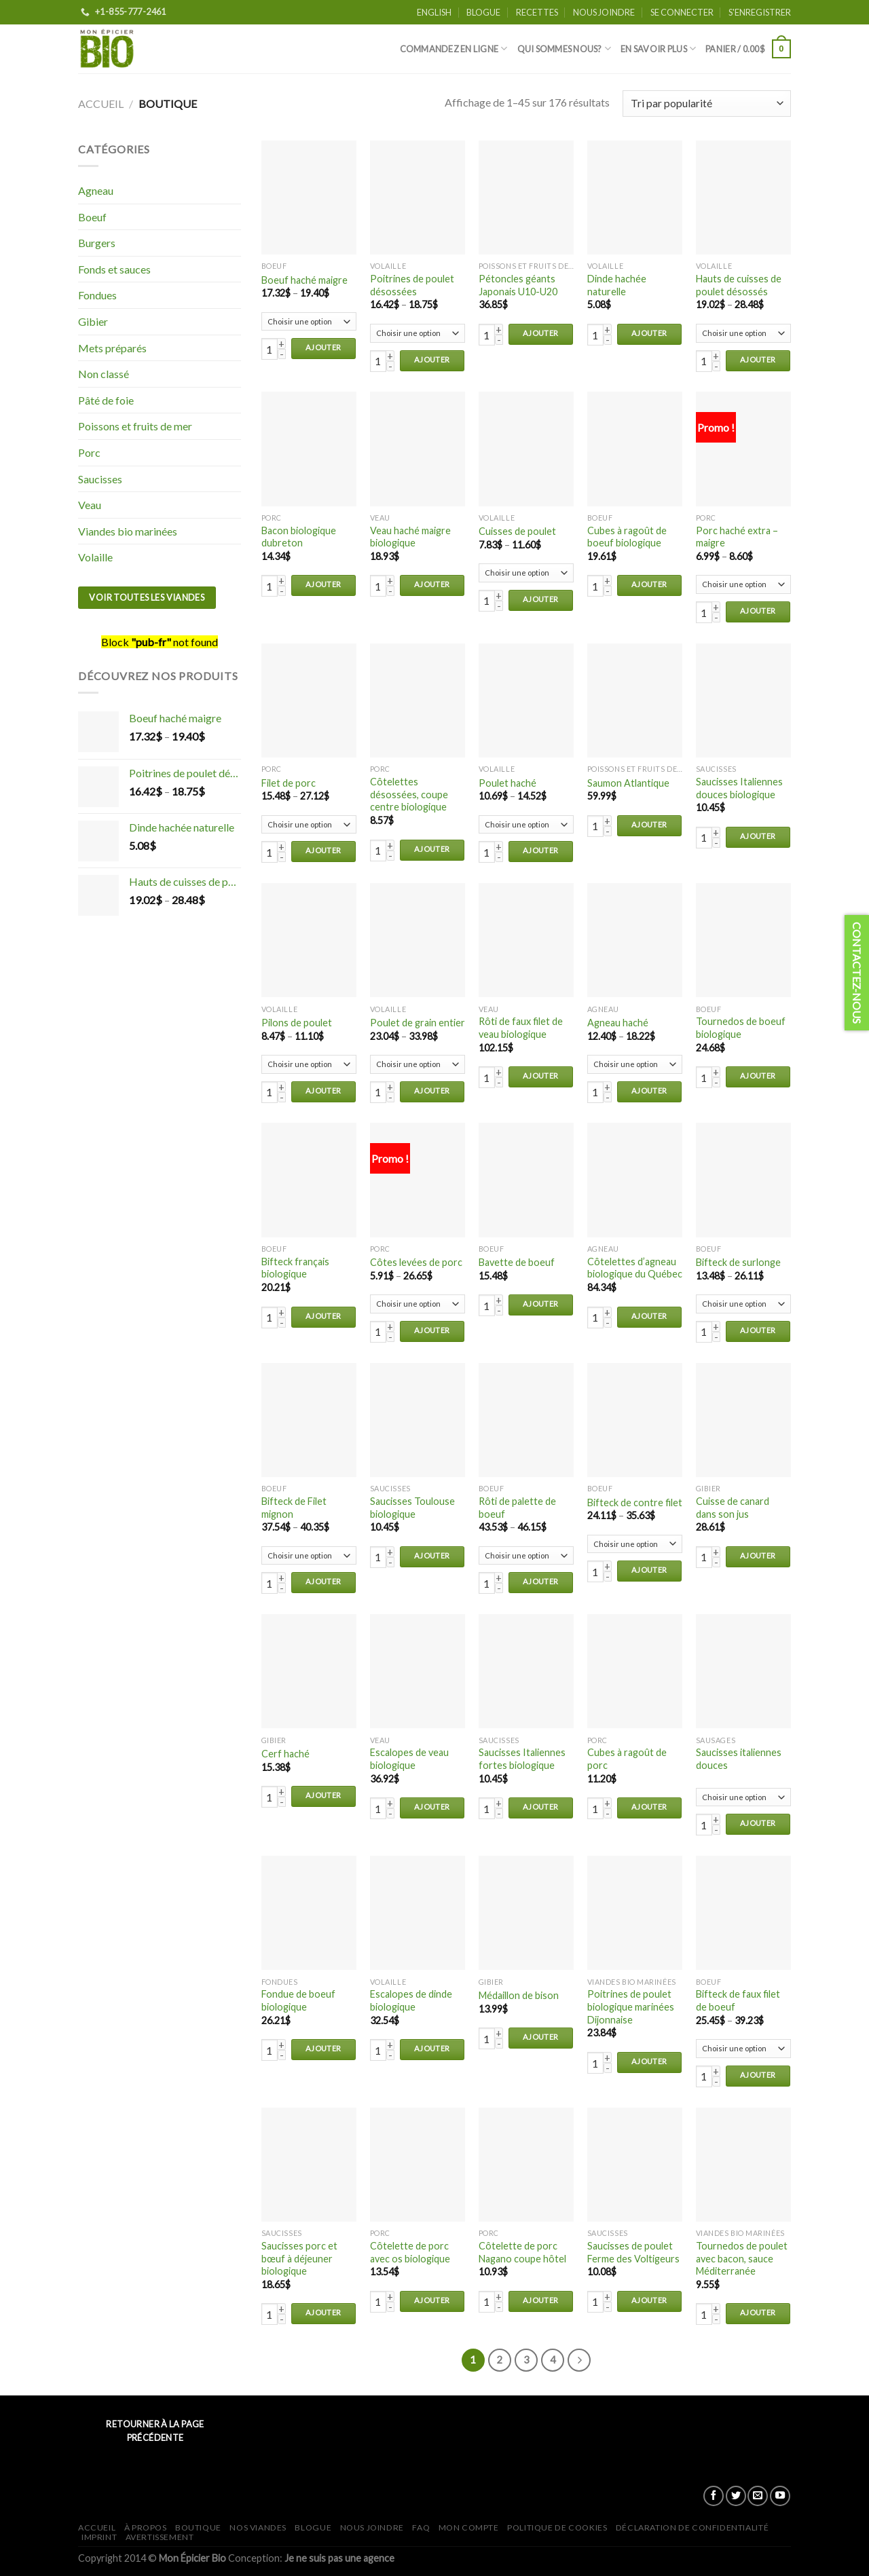 Image resolution: width=869 pixels, height=2576 pixels. I want to click on Imprint, so click(99, 2537).